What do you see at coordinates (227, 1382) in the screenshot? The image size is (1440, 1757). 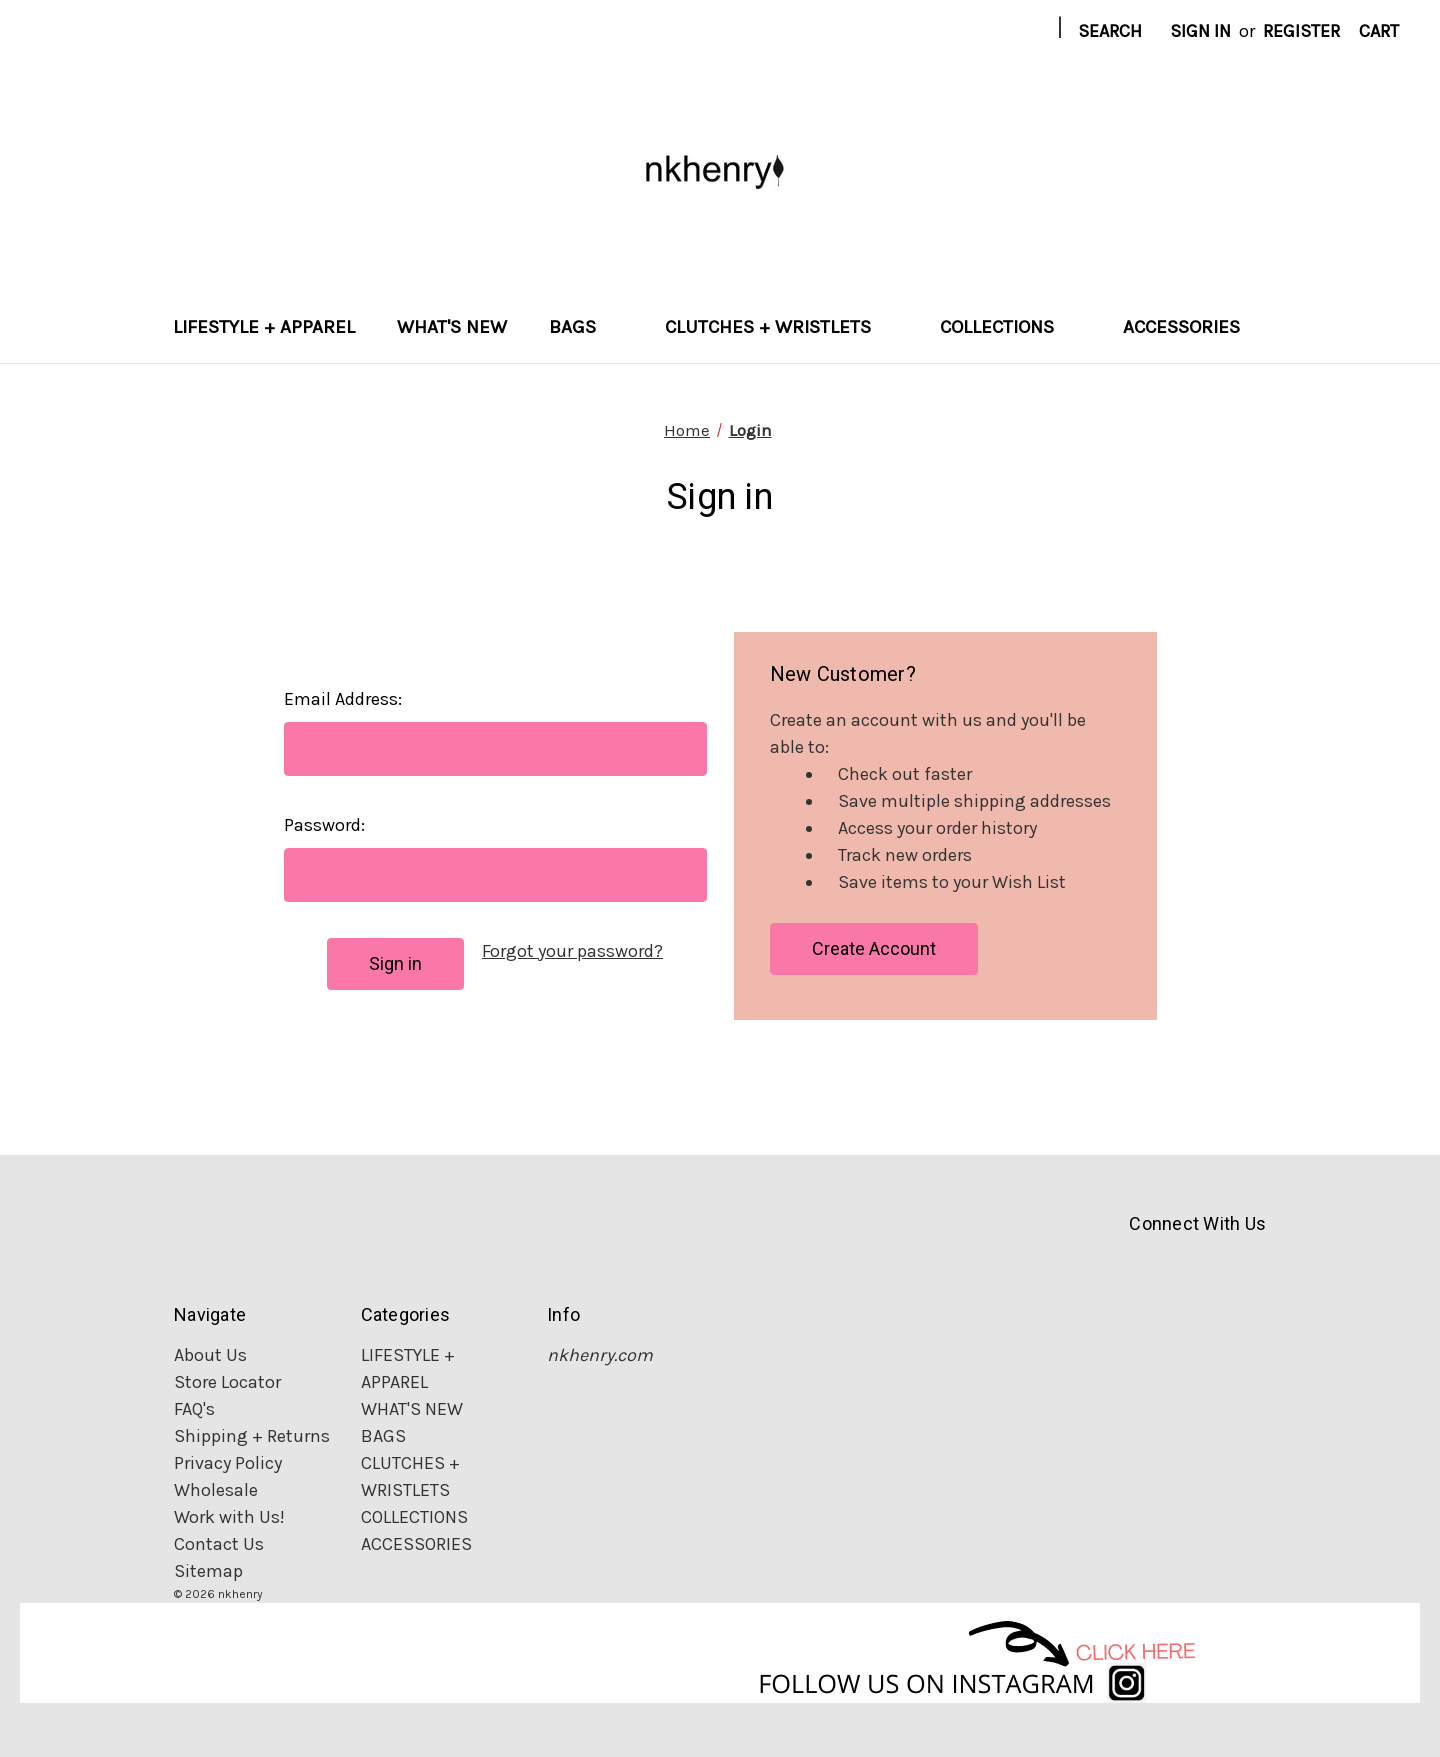 I see `Store Locator` at bounding box center [227, 1382].